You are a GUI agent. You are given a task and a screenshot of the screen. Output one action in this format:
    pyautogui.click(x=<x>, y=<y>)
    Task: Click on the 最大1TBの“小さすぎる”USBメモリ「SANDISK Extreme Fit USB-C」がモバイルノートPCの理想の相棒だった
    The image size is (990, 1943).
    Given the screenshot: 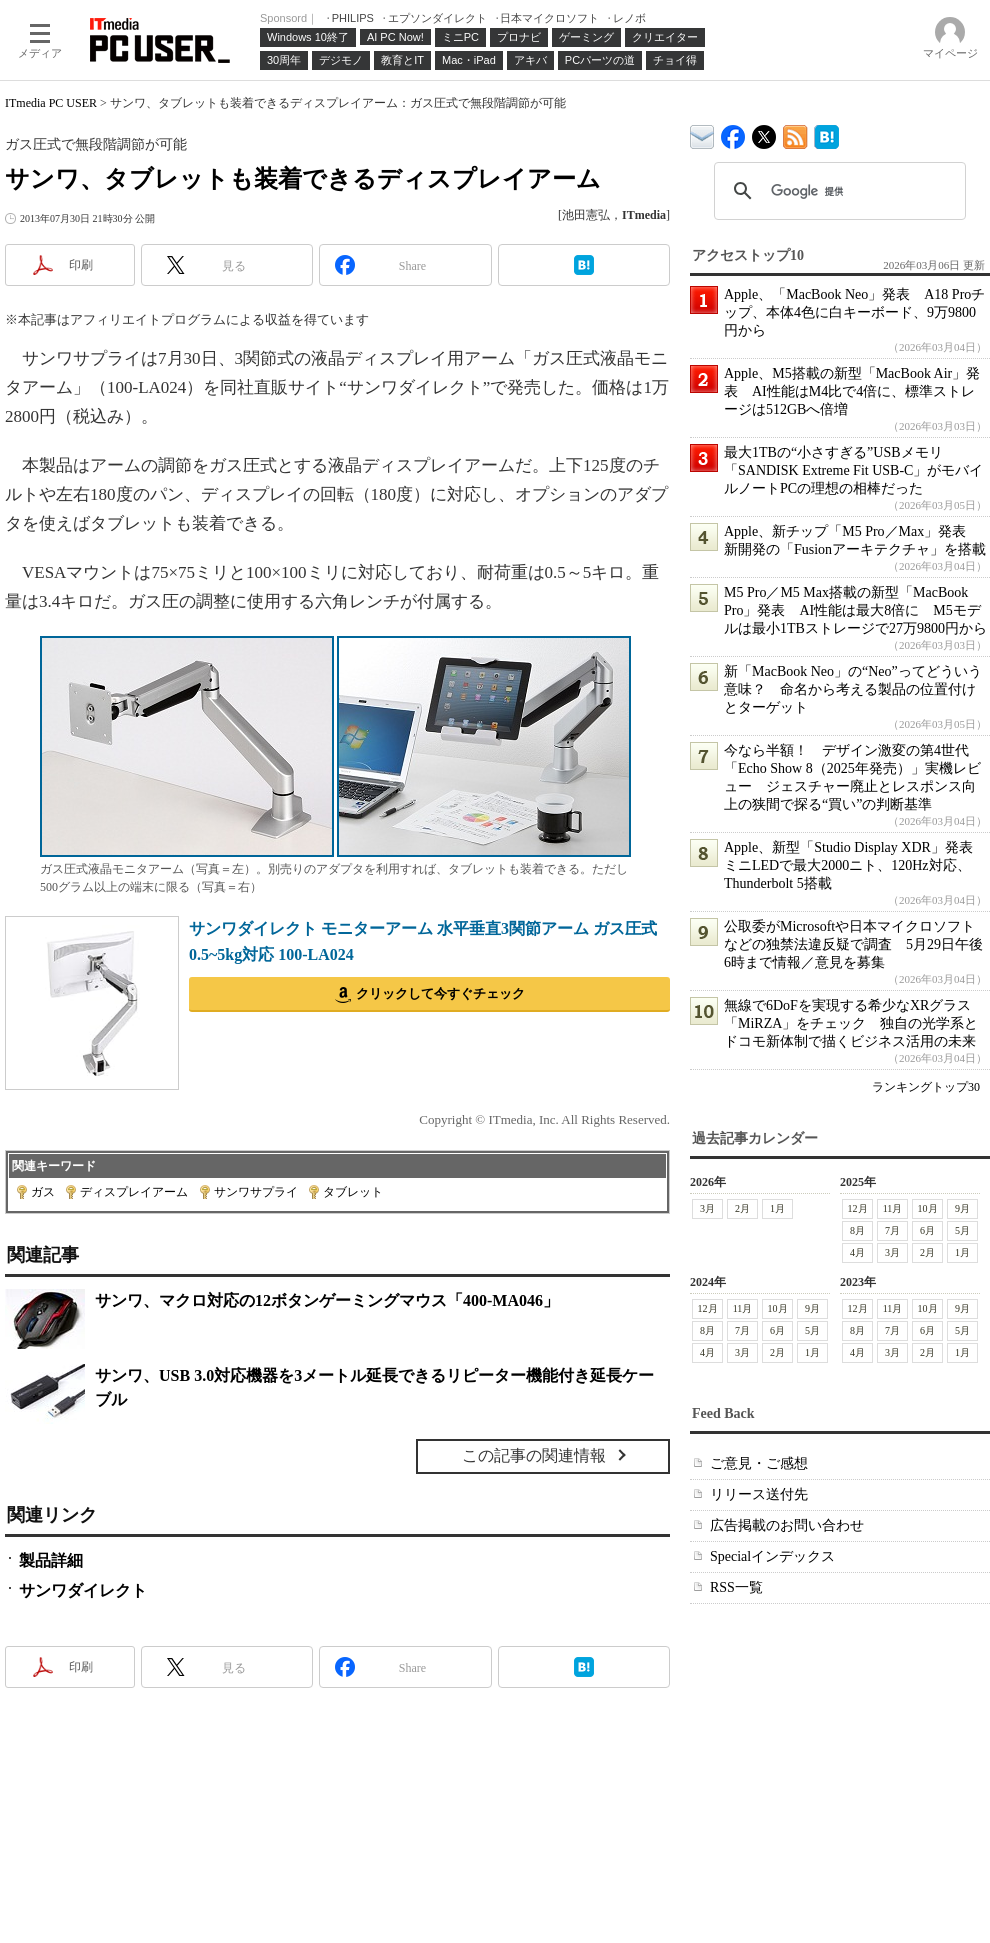 What is the action you would take?
    pyautogui.click(x=853, y=470)
    